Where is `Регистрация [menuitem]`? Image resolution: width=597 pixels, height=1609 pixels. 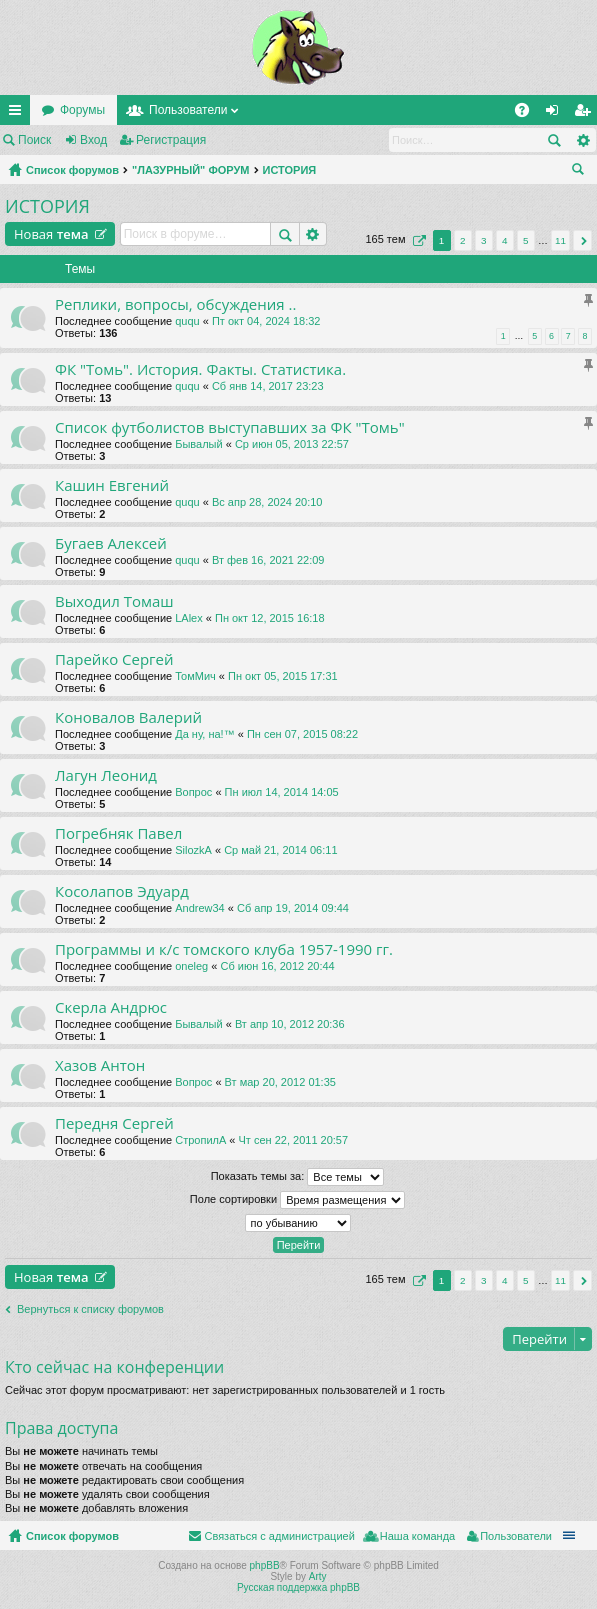
Регистрация [menuitem] is located at coordinates (586, 114).